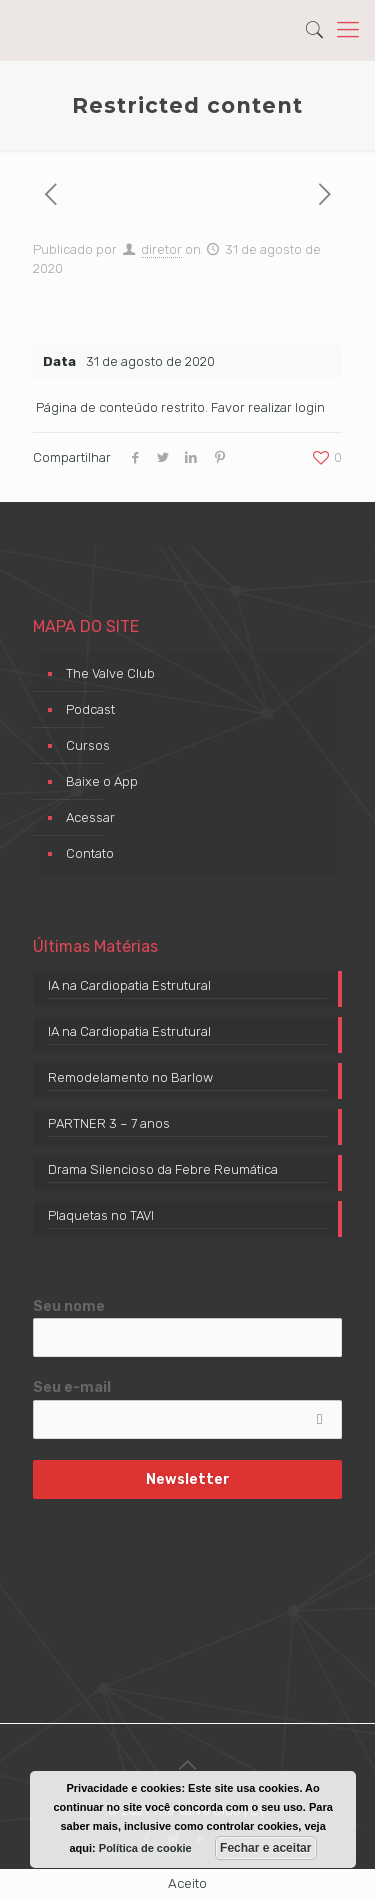 The image size is (375, 1898). What do you see at coordinates (90, 853) in the screenshot?
I see `Contato` at bounding box center [90, 853].